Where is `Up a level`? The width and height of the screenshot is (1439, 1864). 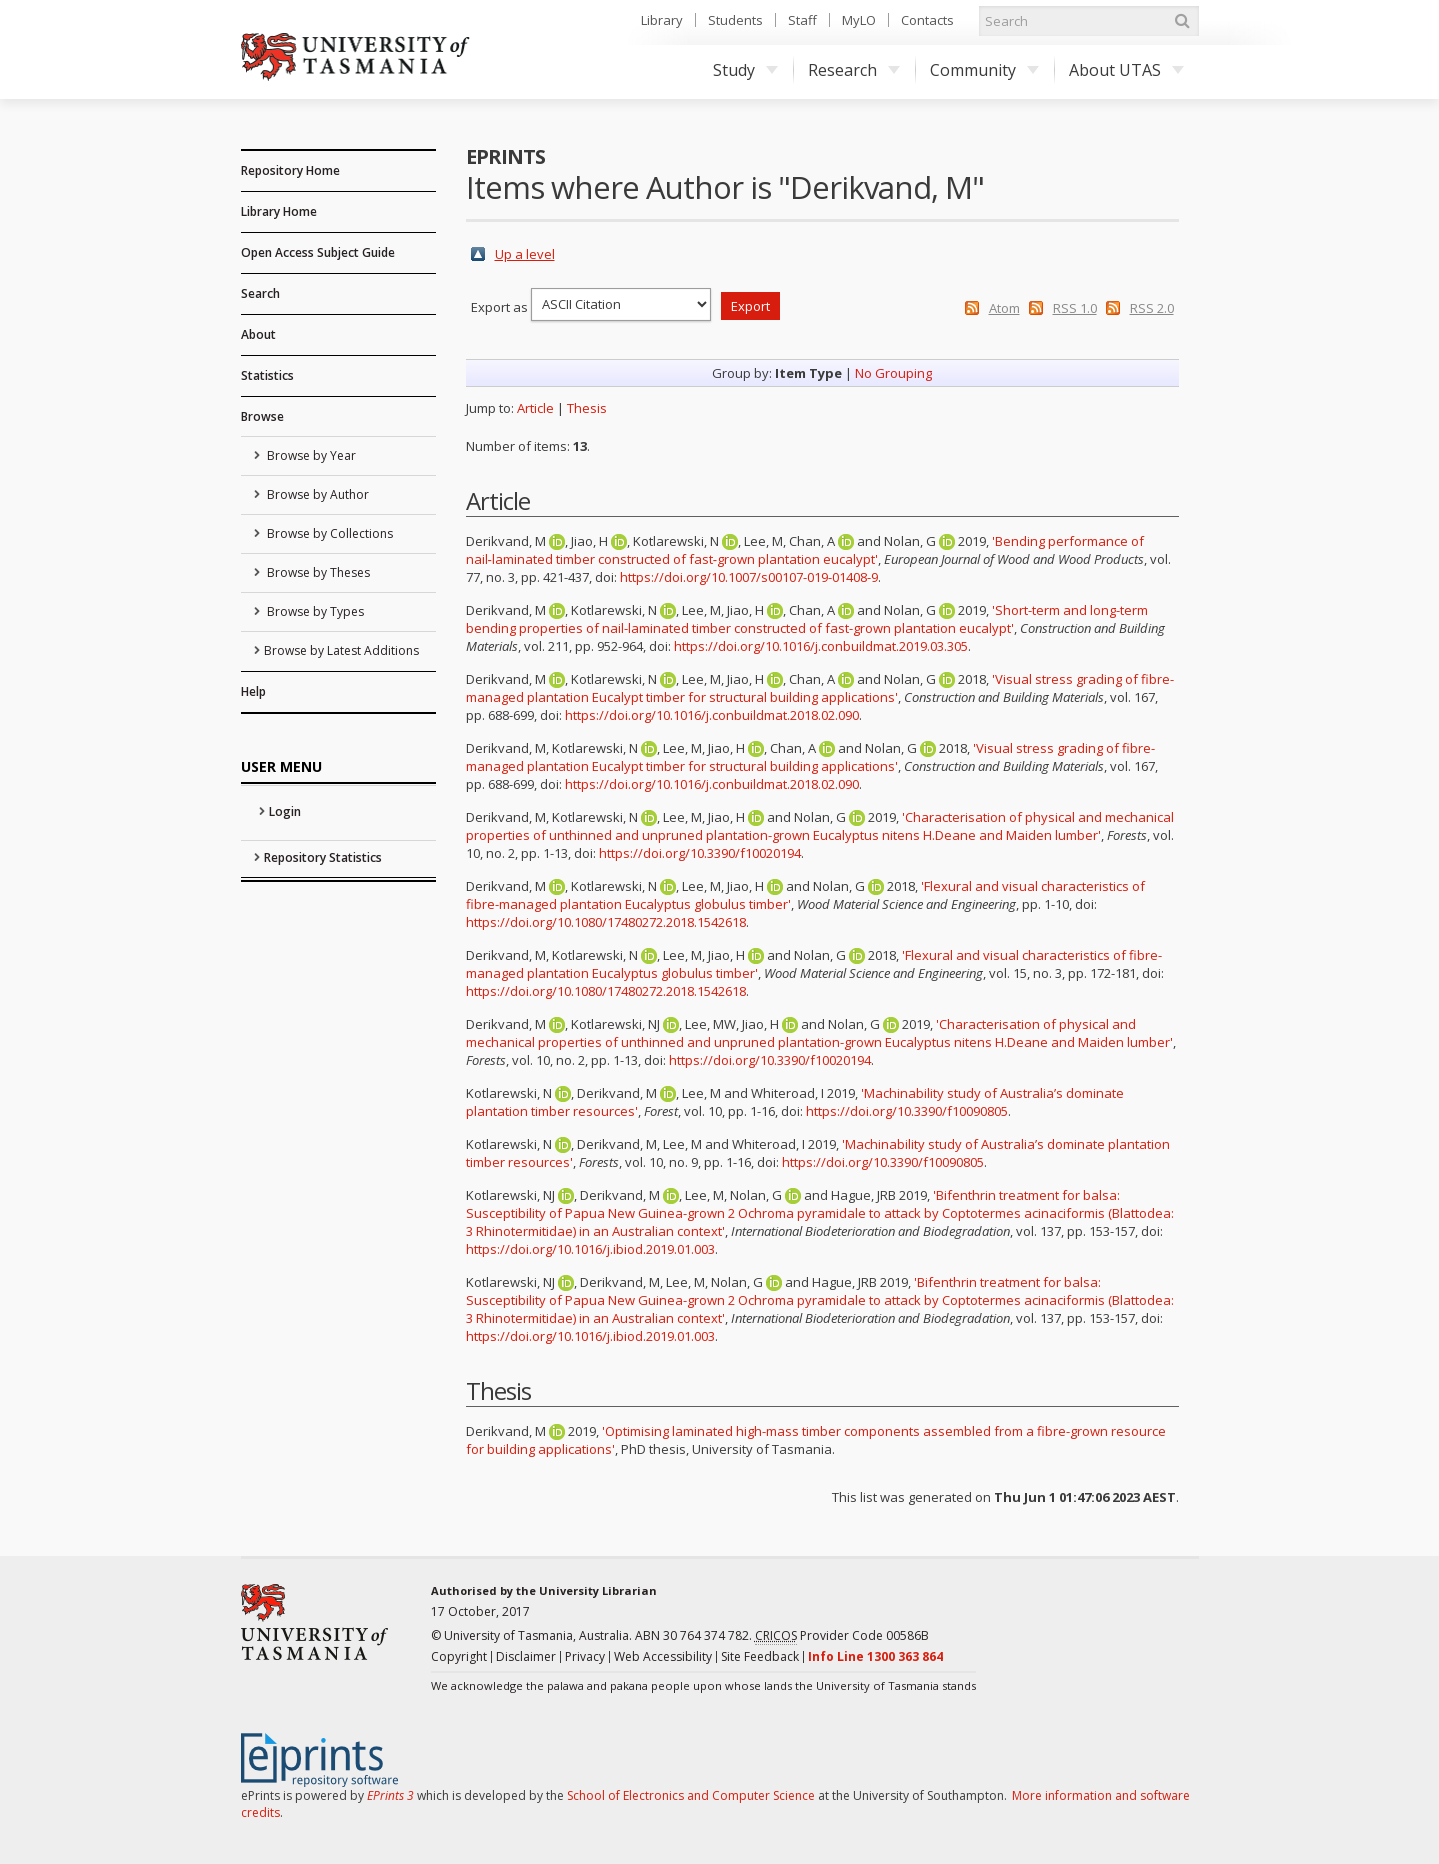 Up a level is located at coordinates (525, 254).